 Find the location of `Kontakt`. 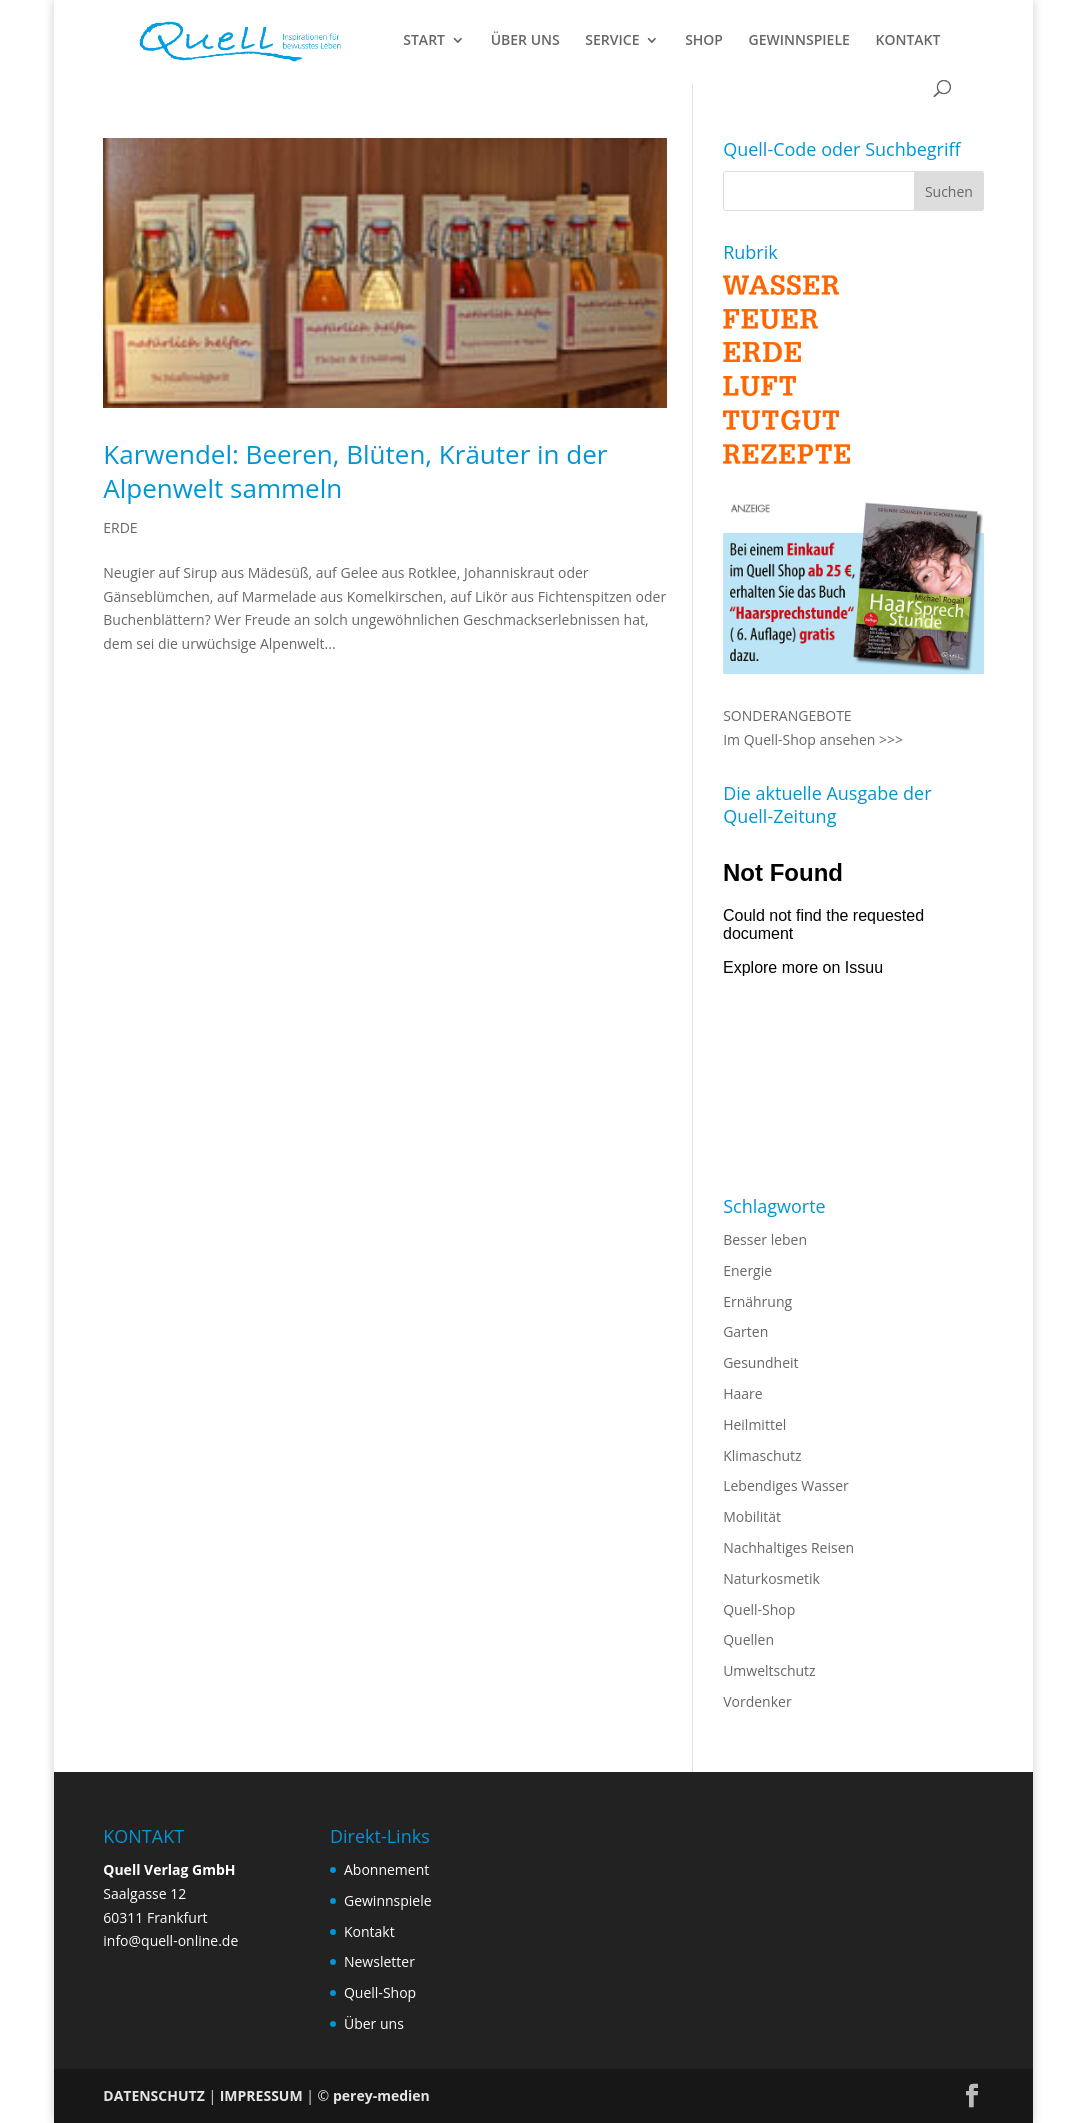

Kontakt is located at coordinates (369, 1931).